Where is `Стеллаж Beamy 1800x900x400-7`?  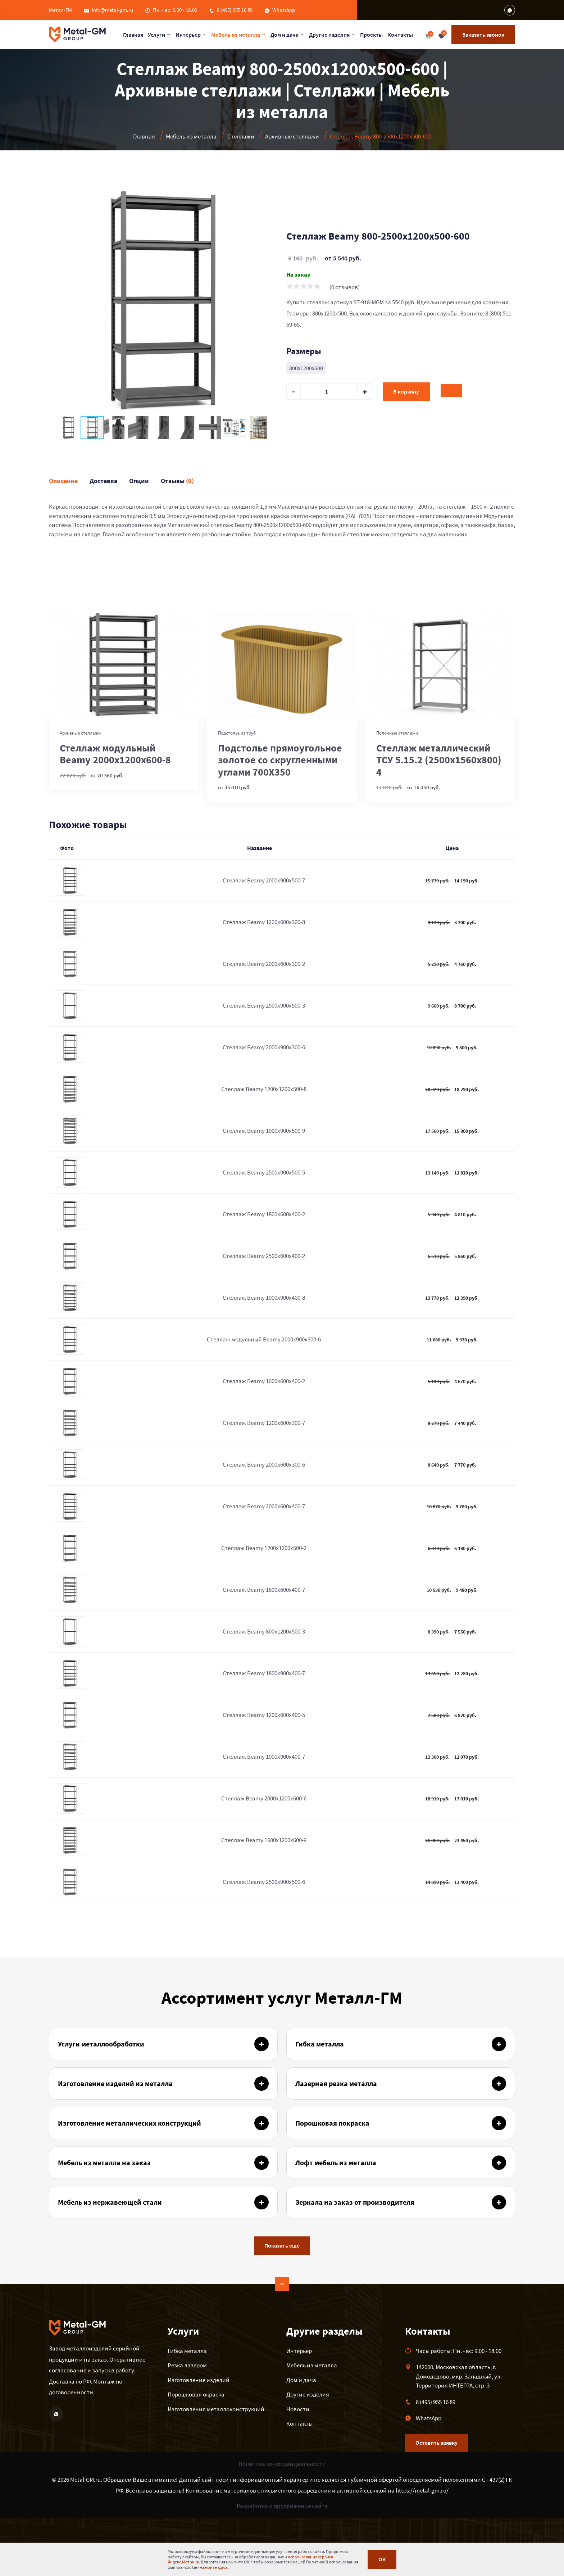
Стеллаж Beamy 1800x900x400-7 is located at coordinates (264, 1673).